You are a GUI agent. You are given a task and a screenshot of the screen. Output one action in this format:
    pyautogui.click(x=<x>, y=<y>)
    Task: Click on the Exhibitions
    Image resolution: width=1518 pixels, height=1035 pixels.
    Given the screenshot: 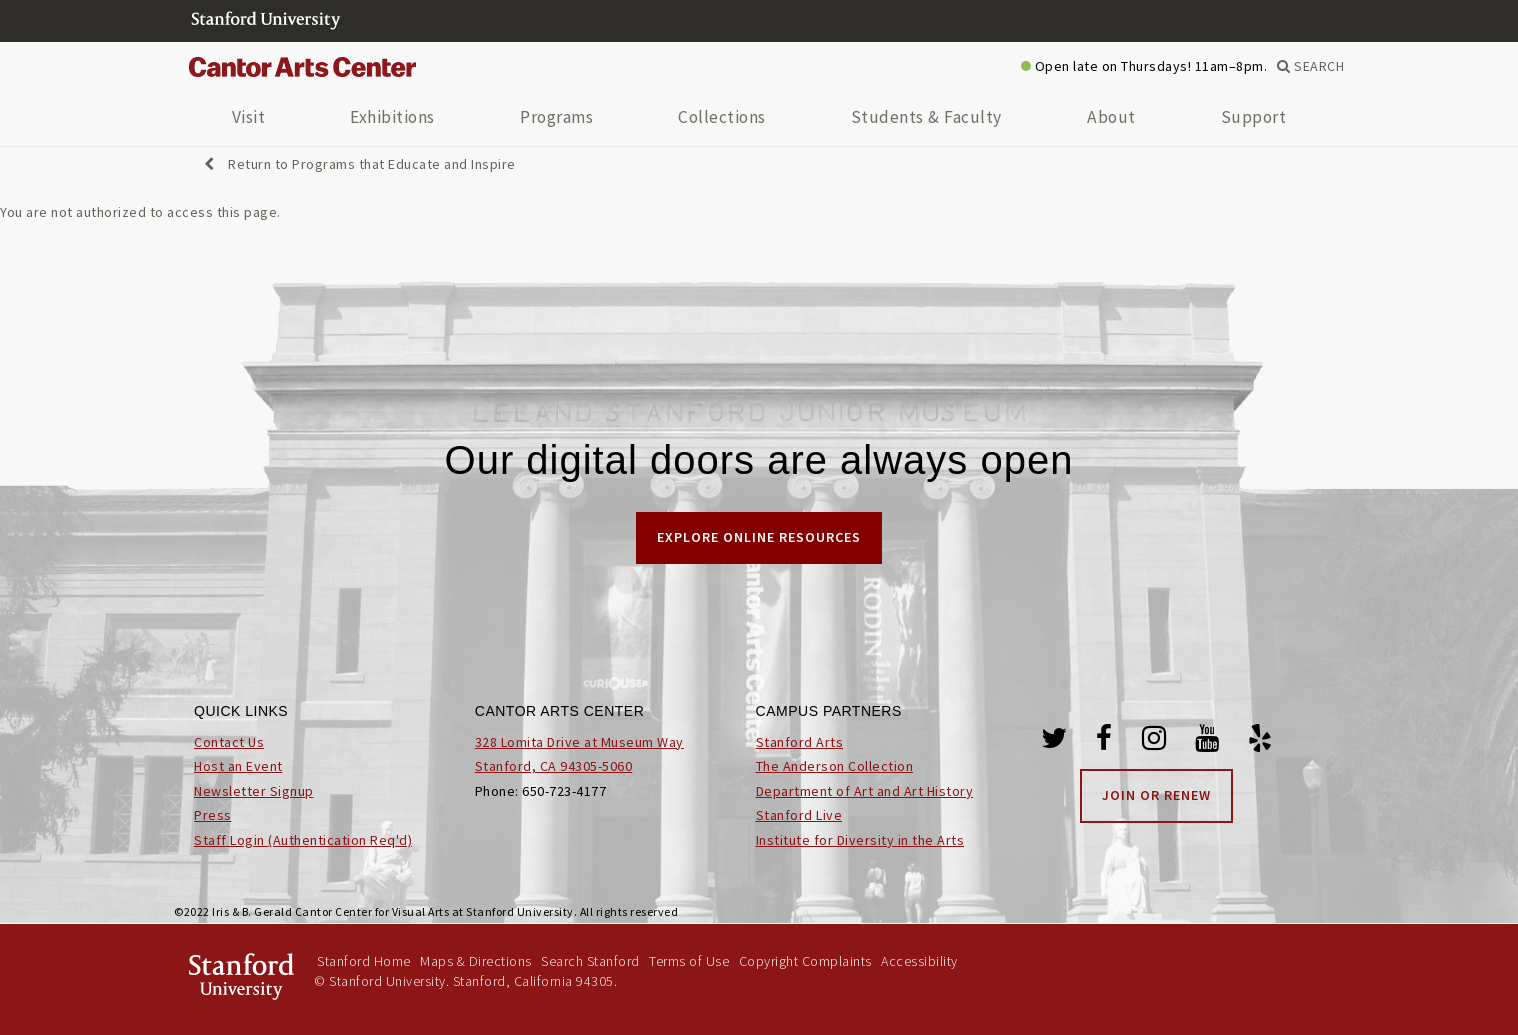 What is the action you would take?
    pyautogui.click(x=392, y=117)
    